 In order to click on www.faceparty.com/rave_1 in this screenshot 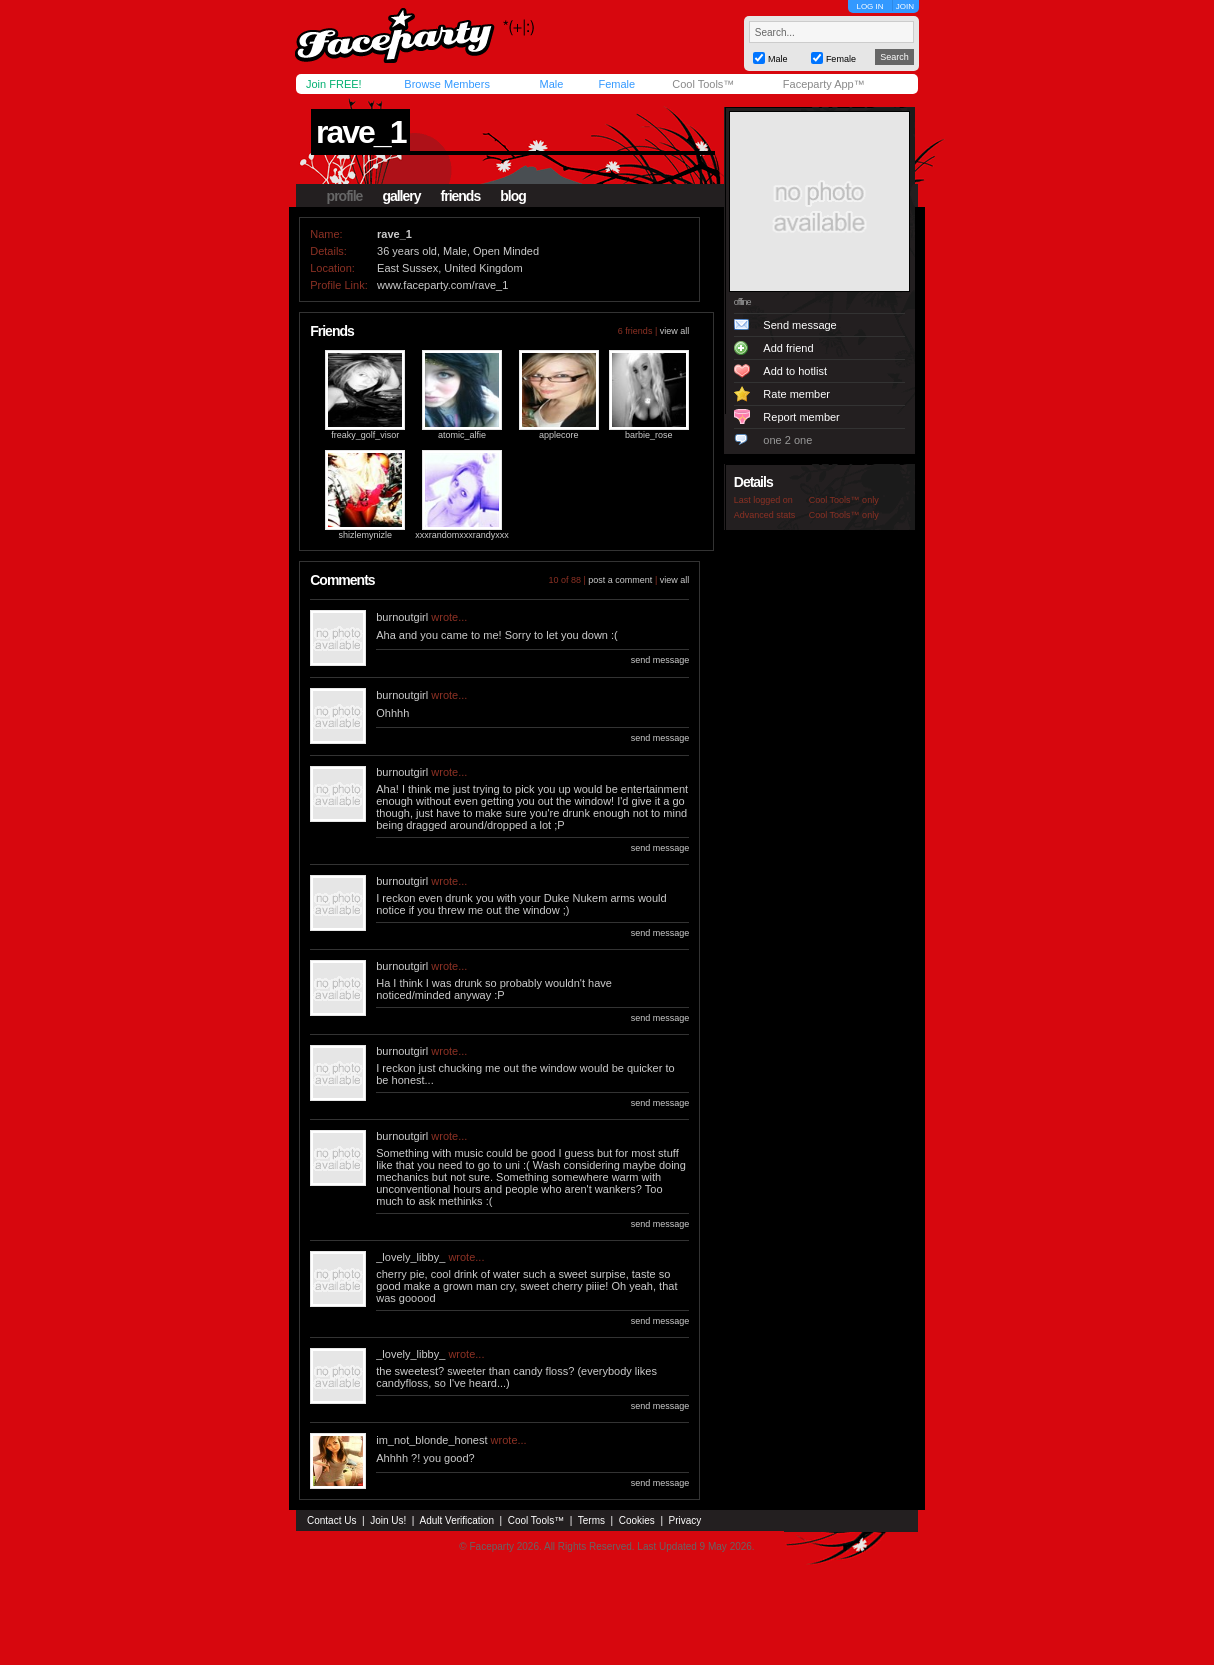, I will do `click(442, 285)`.